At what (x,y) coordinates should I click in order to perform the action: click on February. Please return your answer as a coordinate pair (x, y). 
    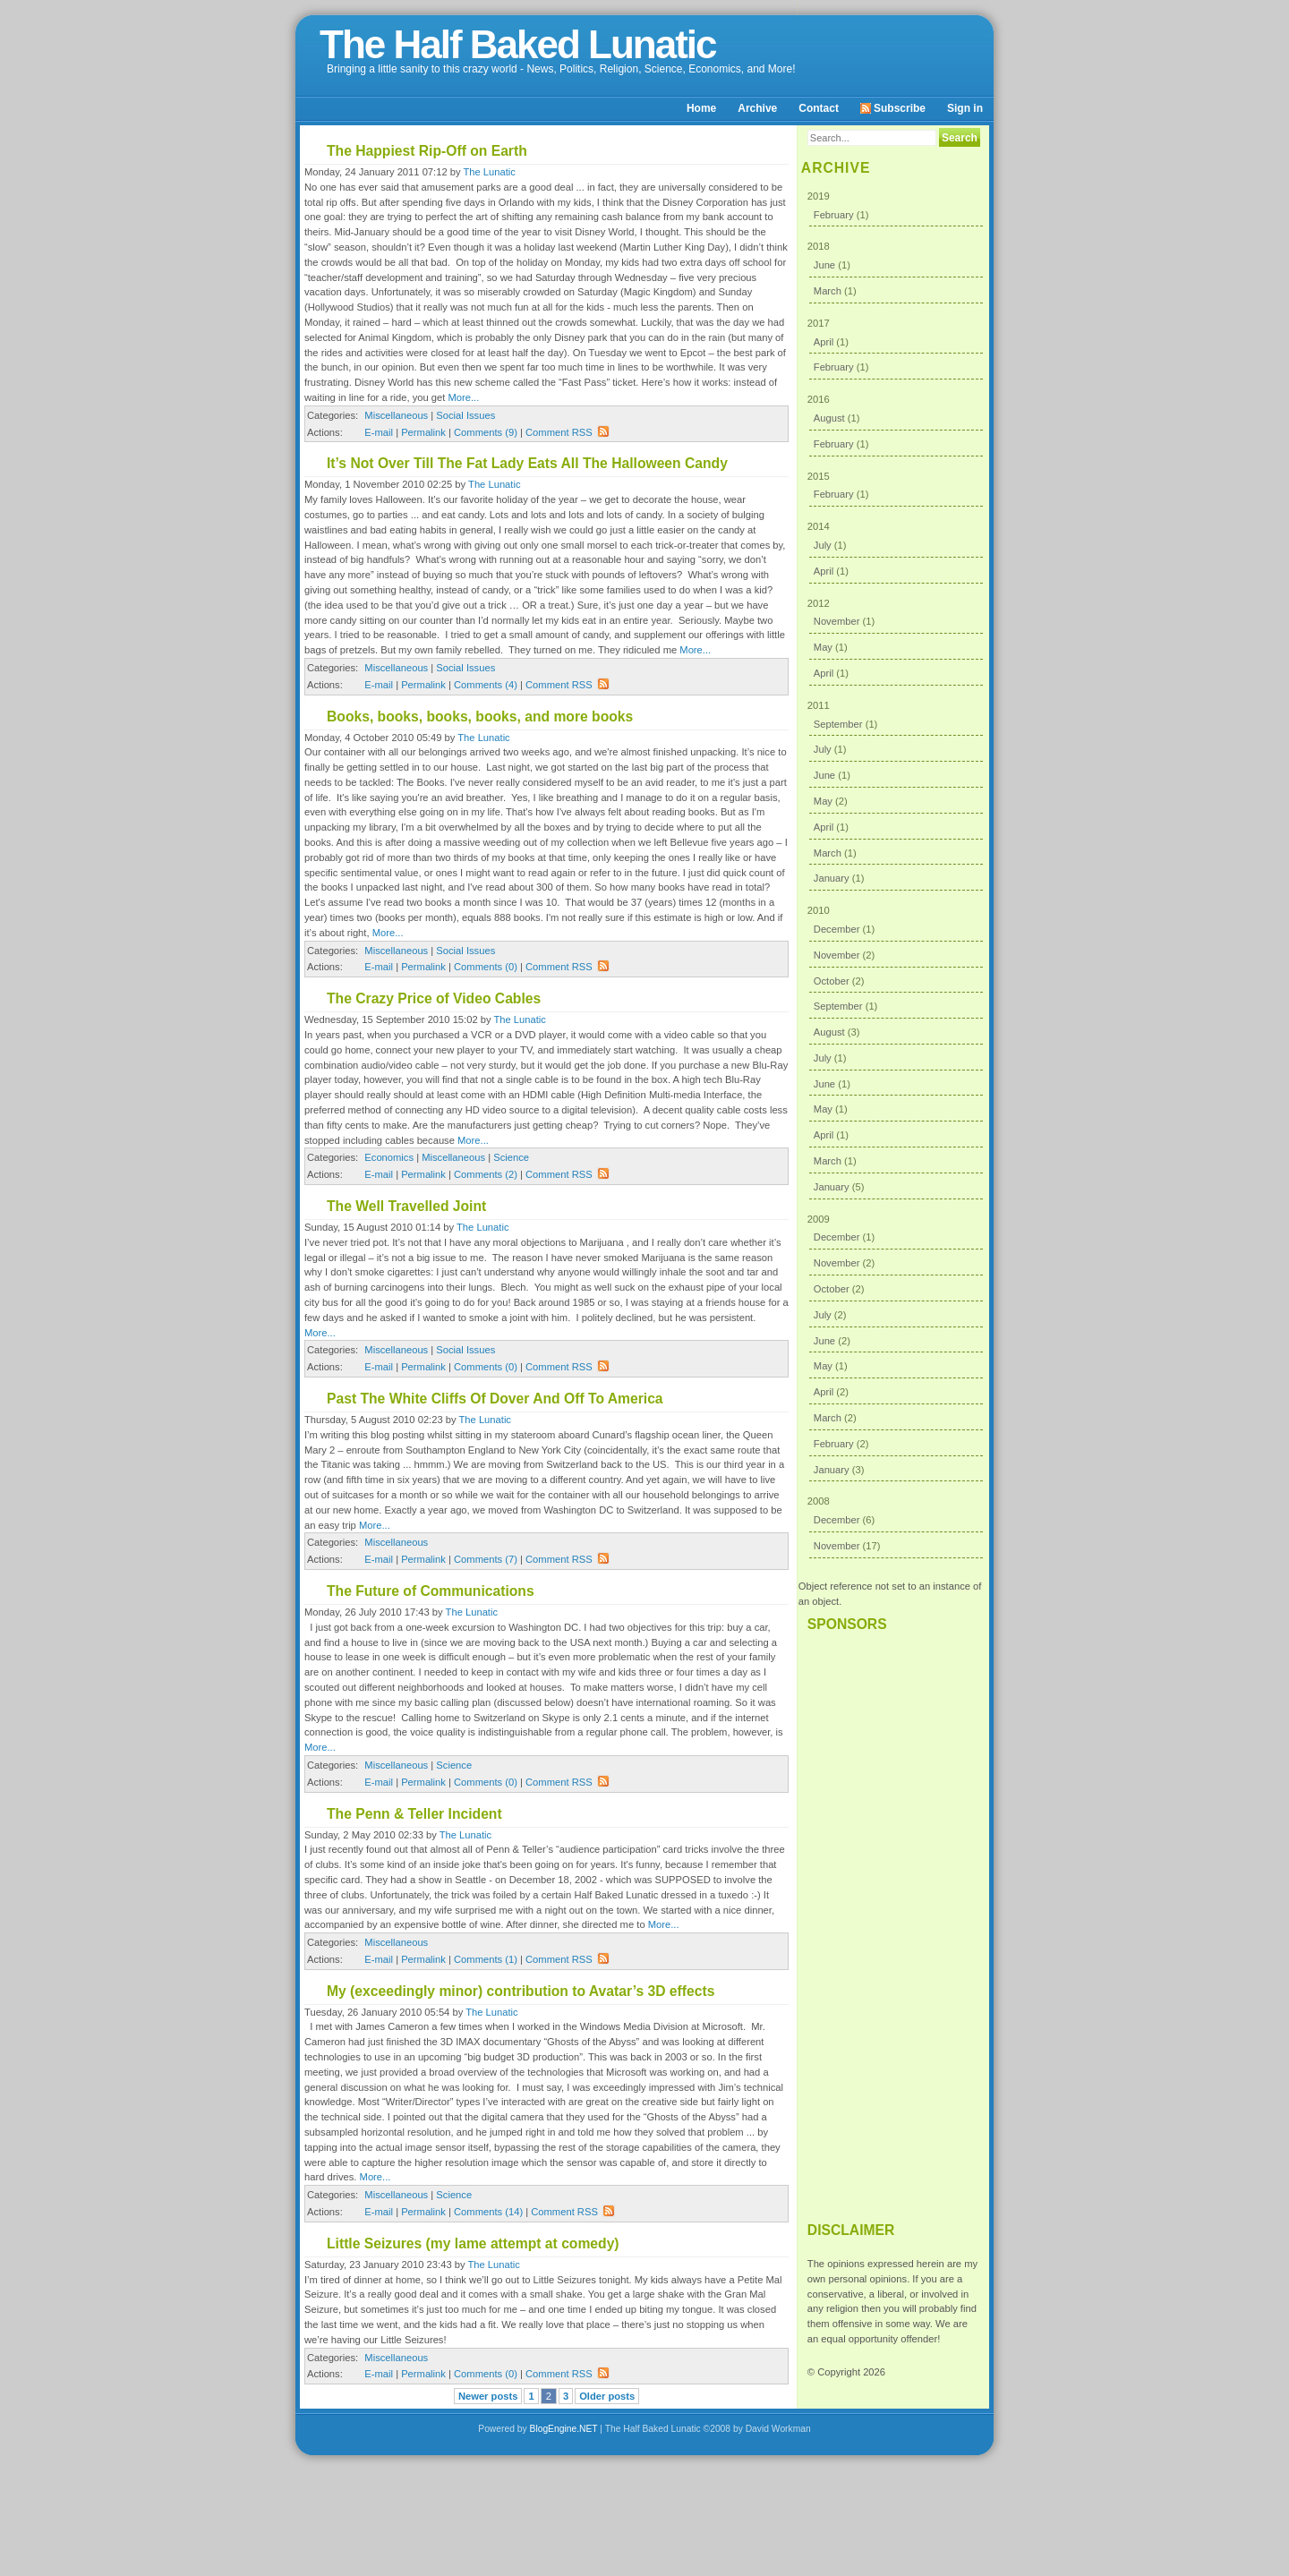
    Looking at the image, I should click on (834, 214).